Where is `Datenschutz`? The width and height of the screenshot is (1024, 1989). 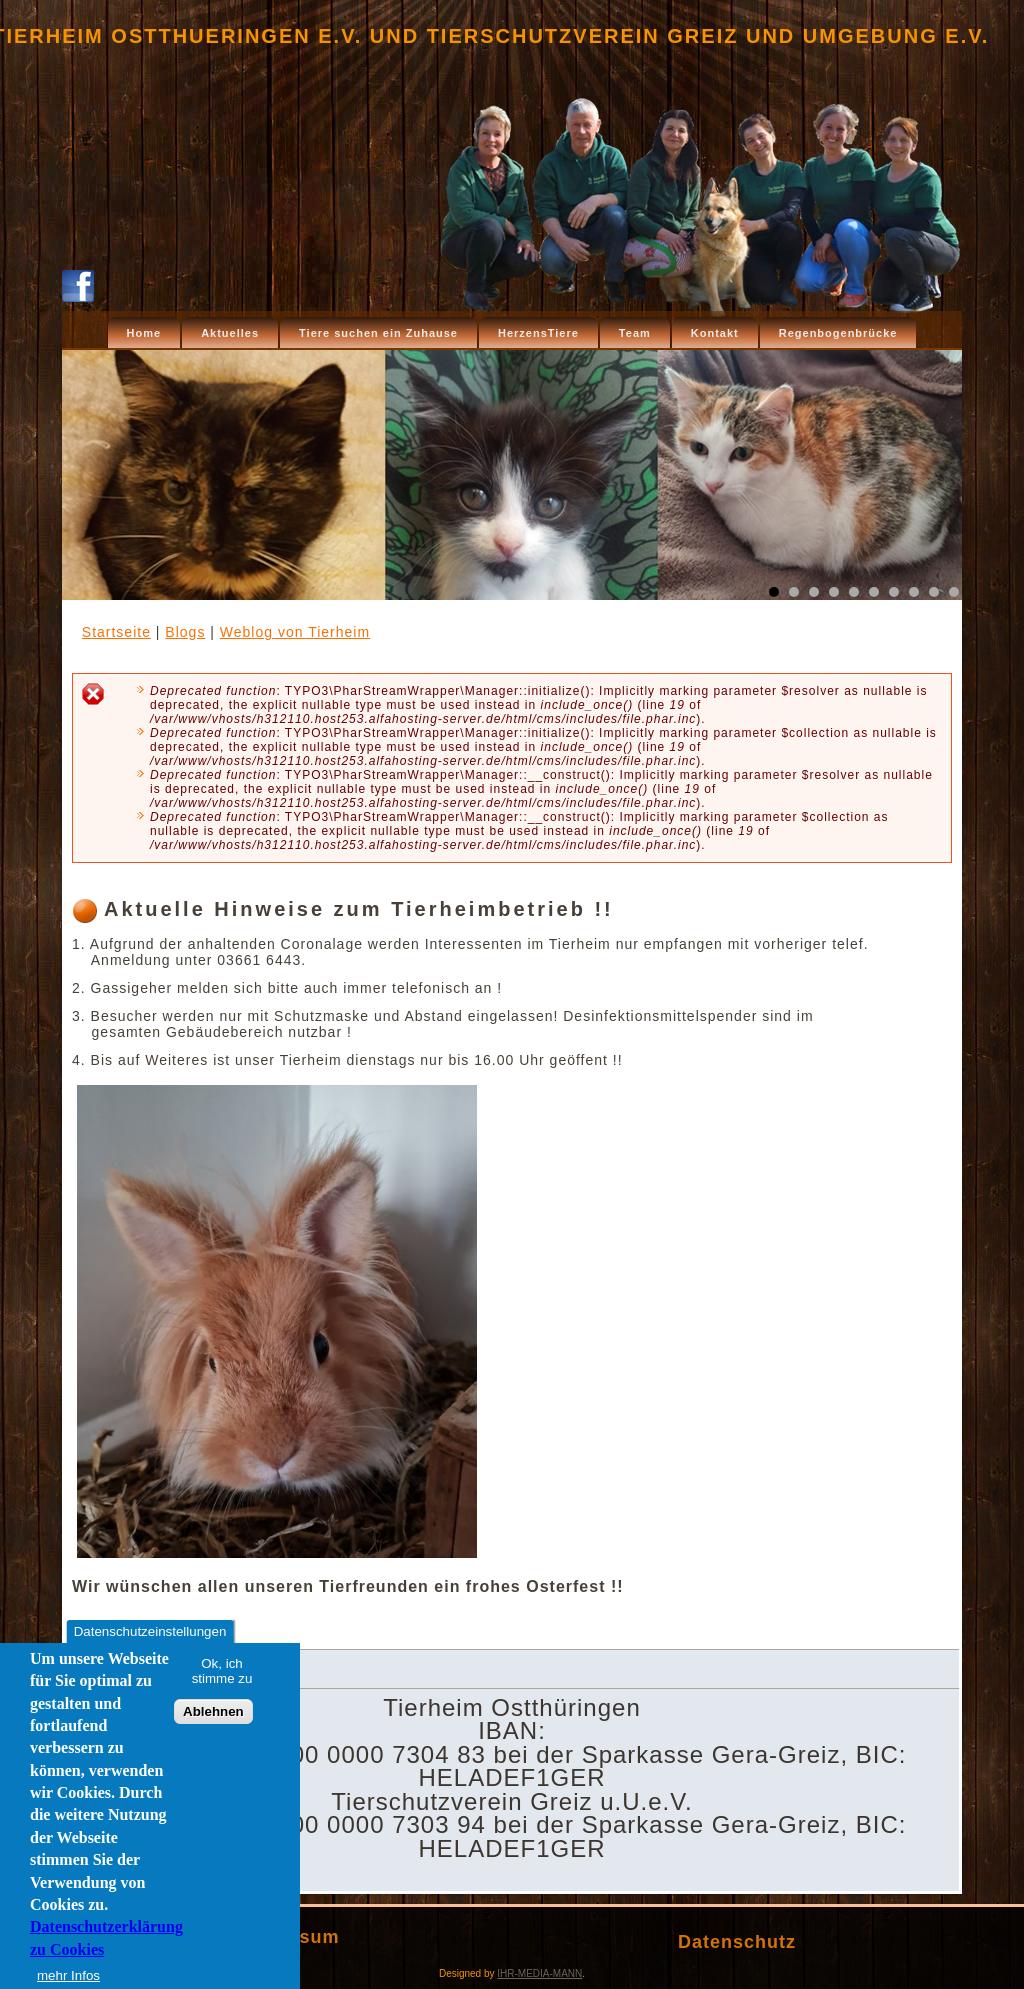 Datenschutz is located at coordinates (737, 1942).